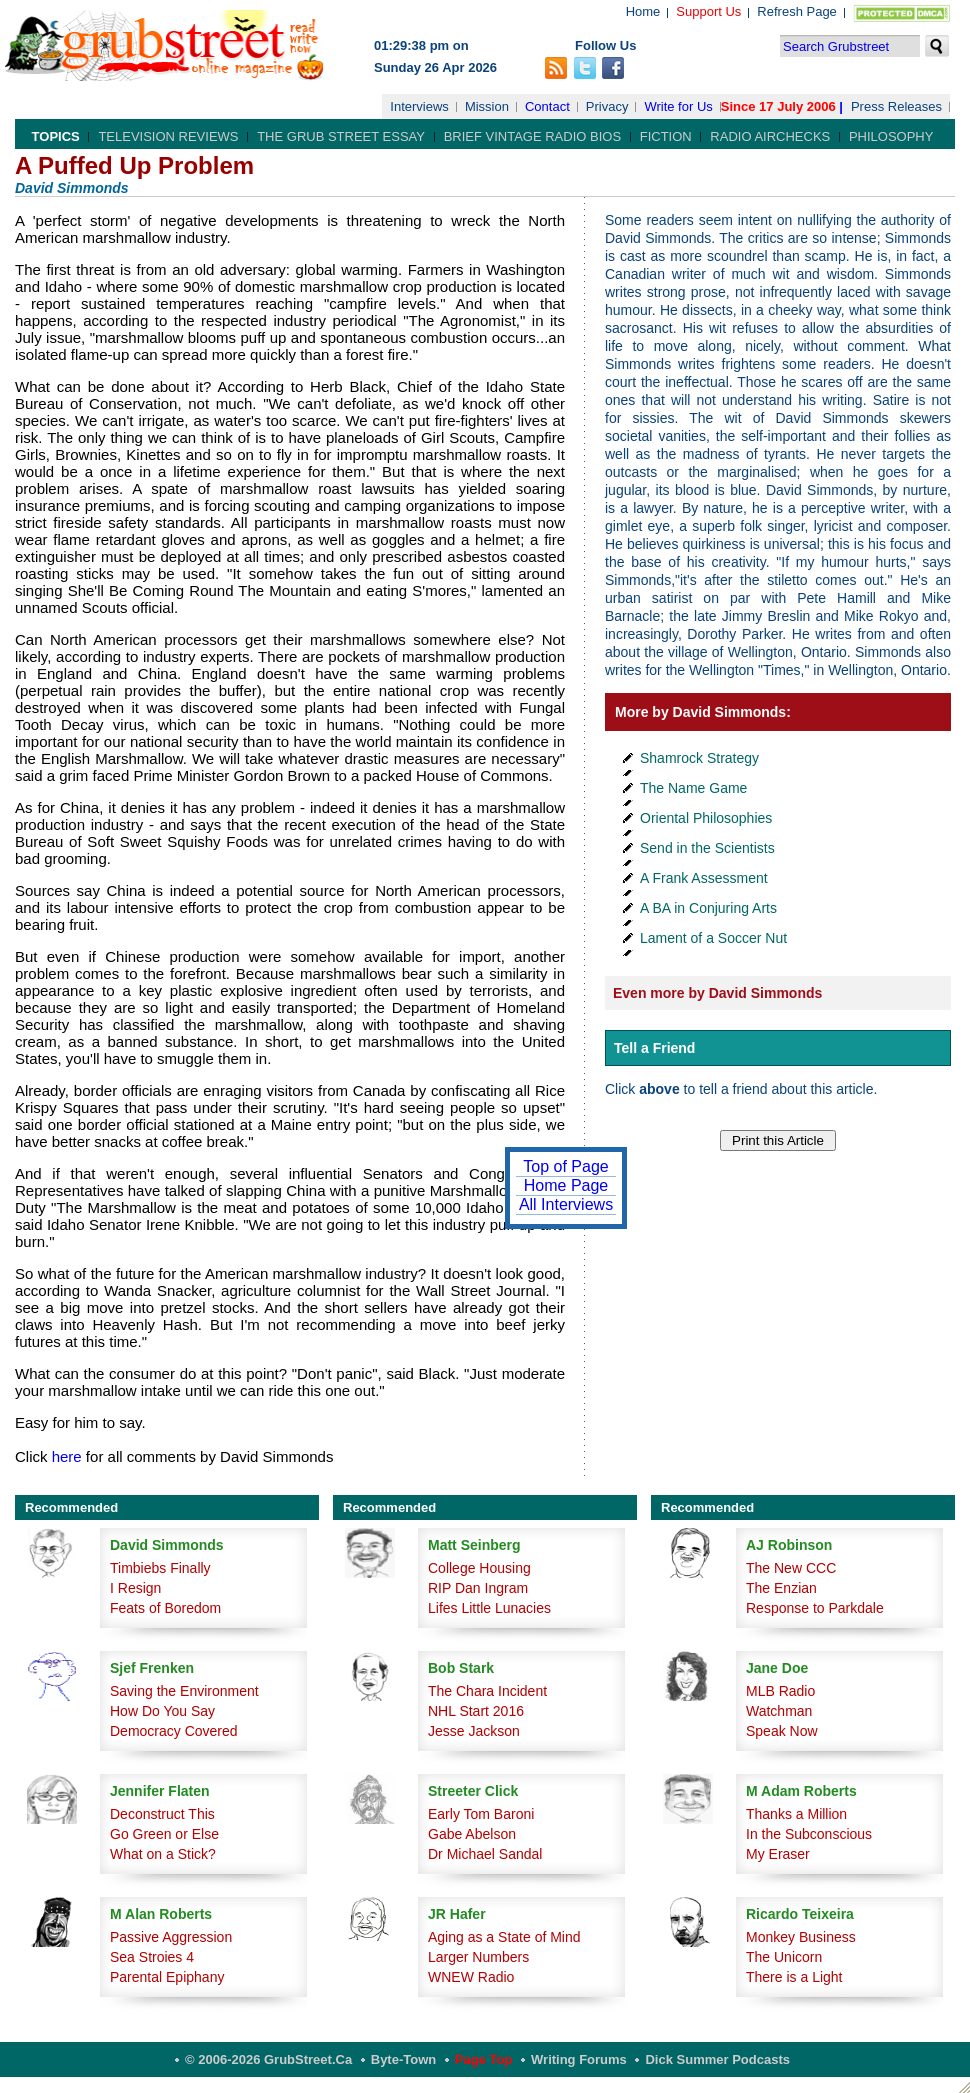 The height and width of the screenshot is (2093, 970). I want to click on The New CCC, so click(791, 1568).